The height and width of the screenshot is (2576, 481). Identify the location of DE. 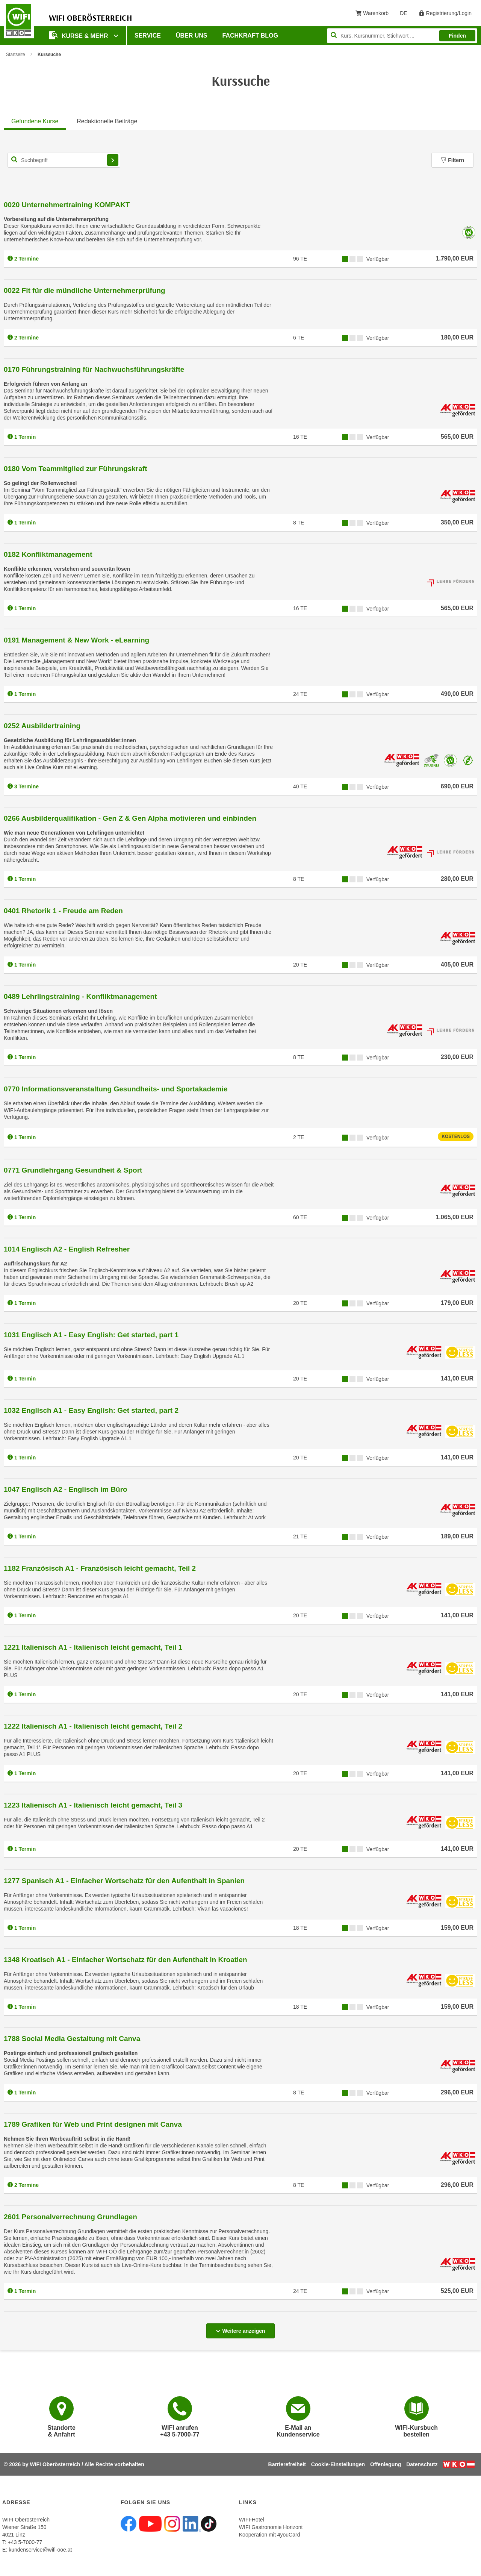
(406, 14).